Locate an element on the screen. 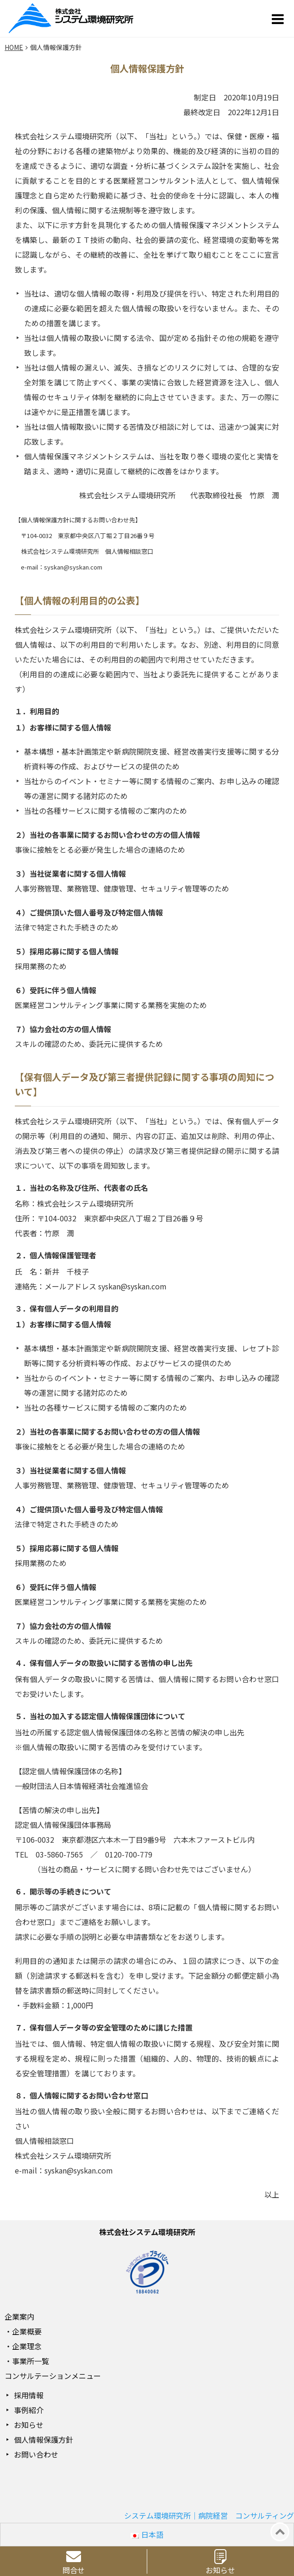  事例紹介 is located at coordinates (29, 2409).